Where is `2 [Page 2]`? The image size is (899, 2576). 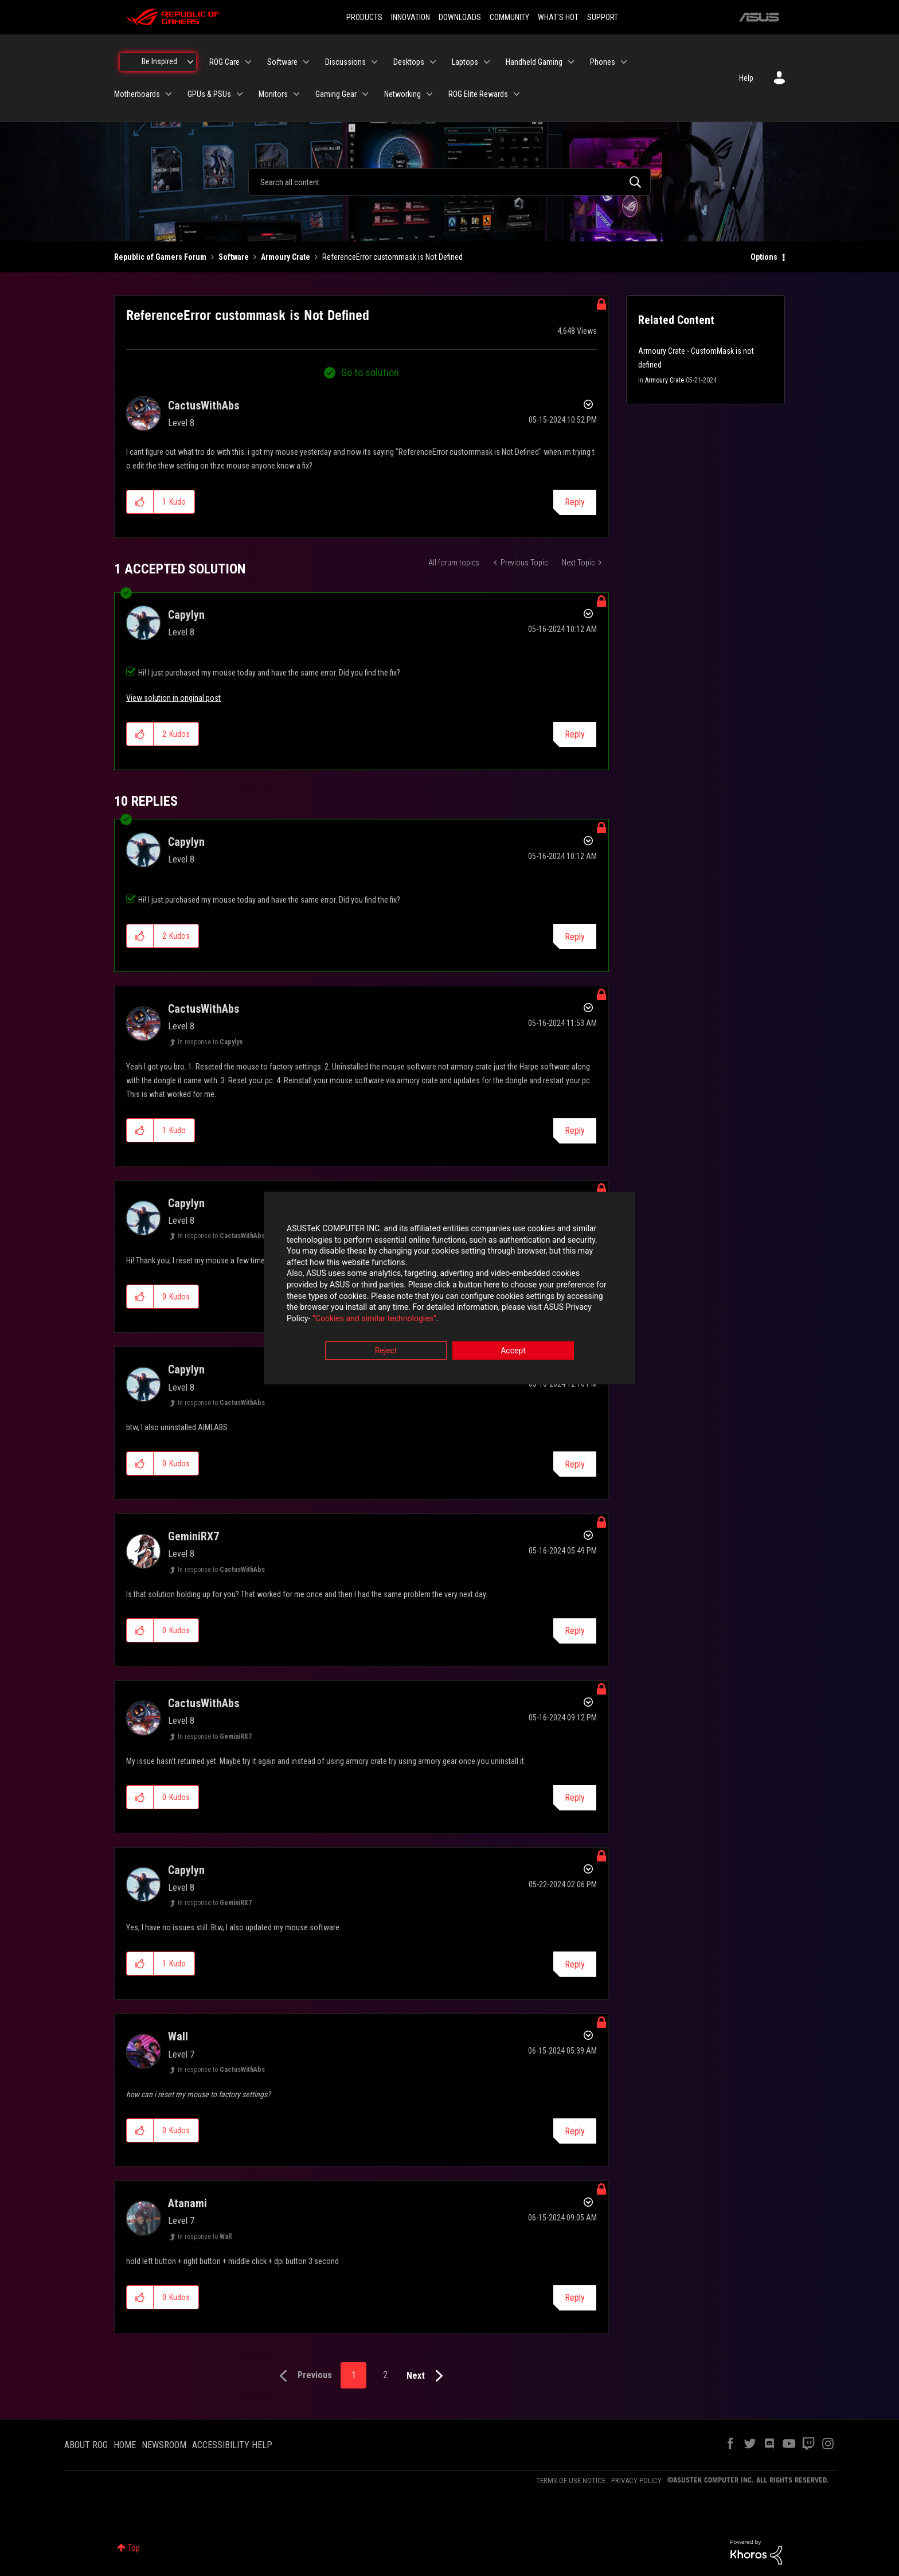 2 [Page 2] is located at coordinates (385, 2375).